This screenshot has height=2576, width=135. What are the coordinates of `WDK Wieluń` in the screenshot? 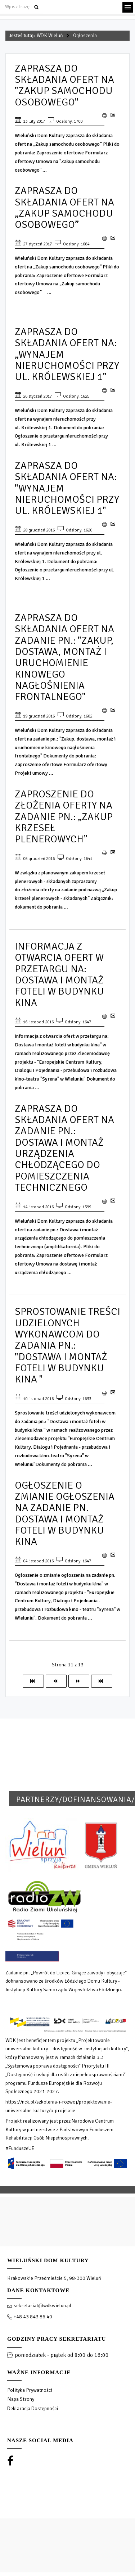 It's located at (50, 35).